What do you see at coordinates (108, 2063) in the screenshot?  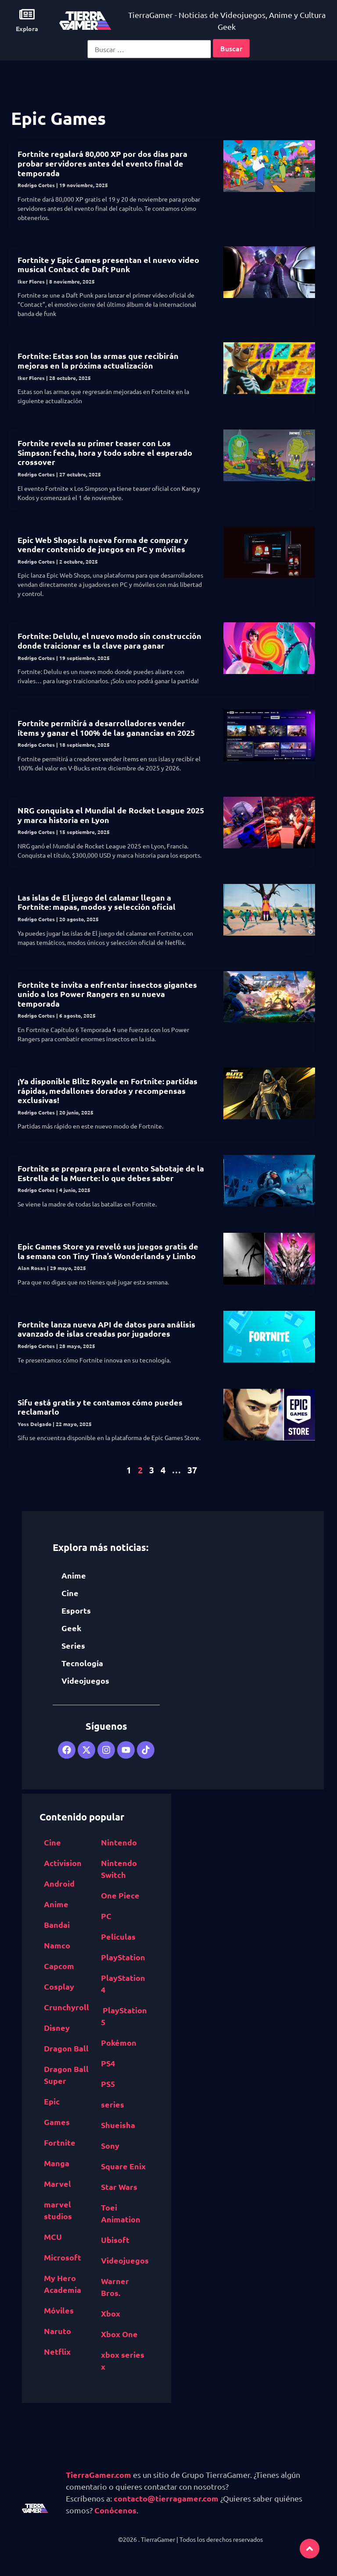 I see `PS4 [PS4 (894 elementos)]` at bounding box center [108, 2063].